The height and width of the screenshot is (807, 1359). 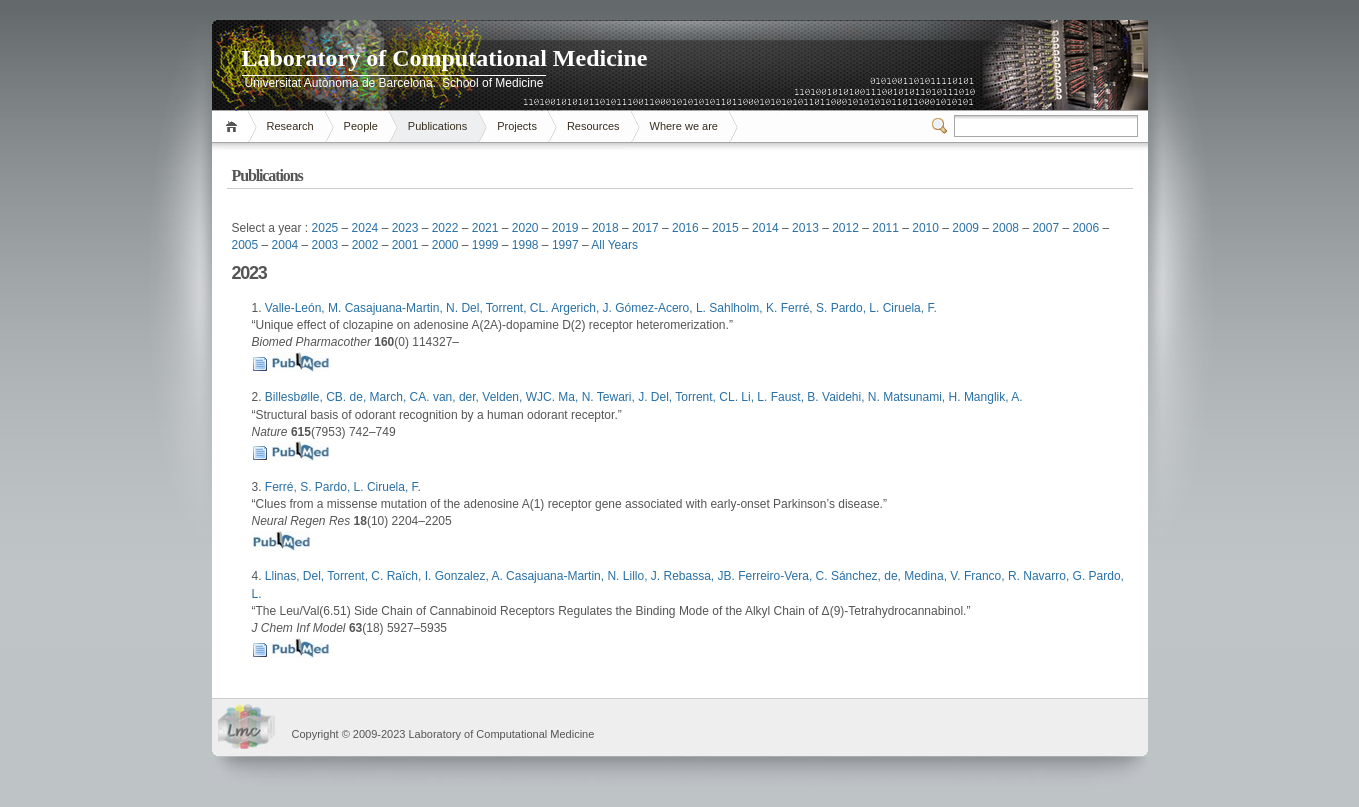 What do you see at coordinates (245, 245) in the screenshot?
I see `2005` at bounding box center [245, 245].